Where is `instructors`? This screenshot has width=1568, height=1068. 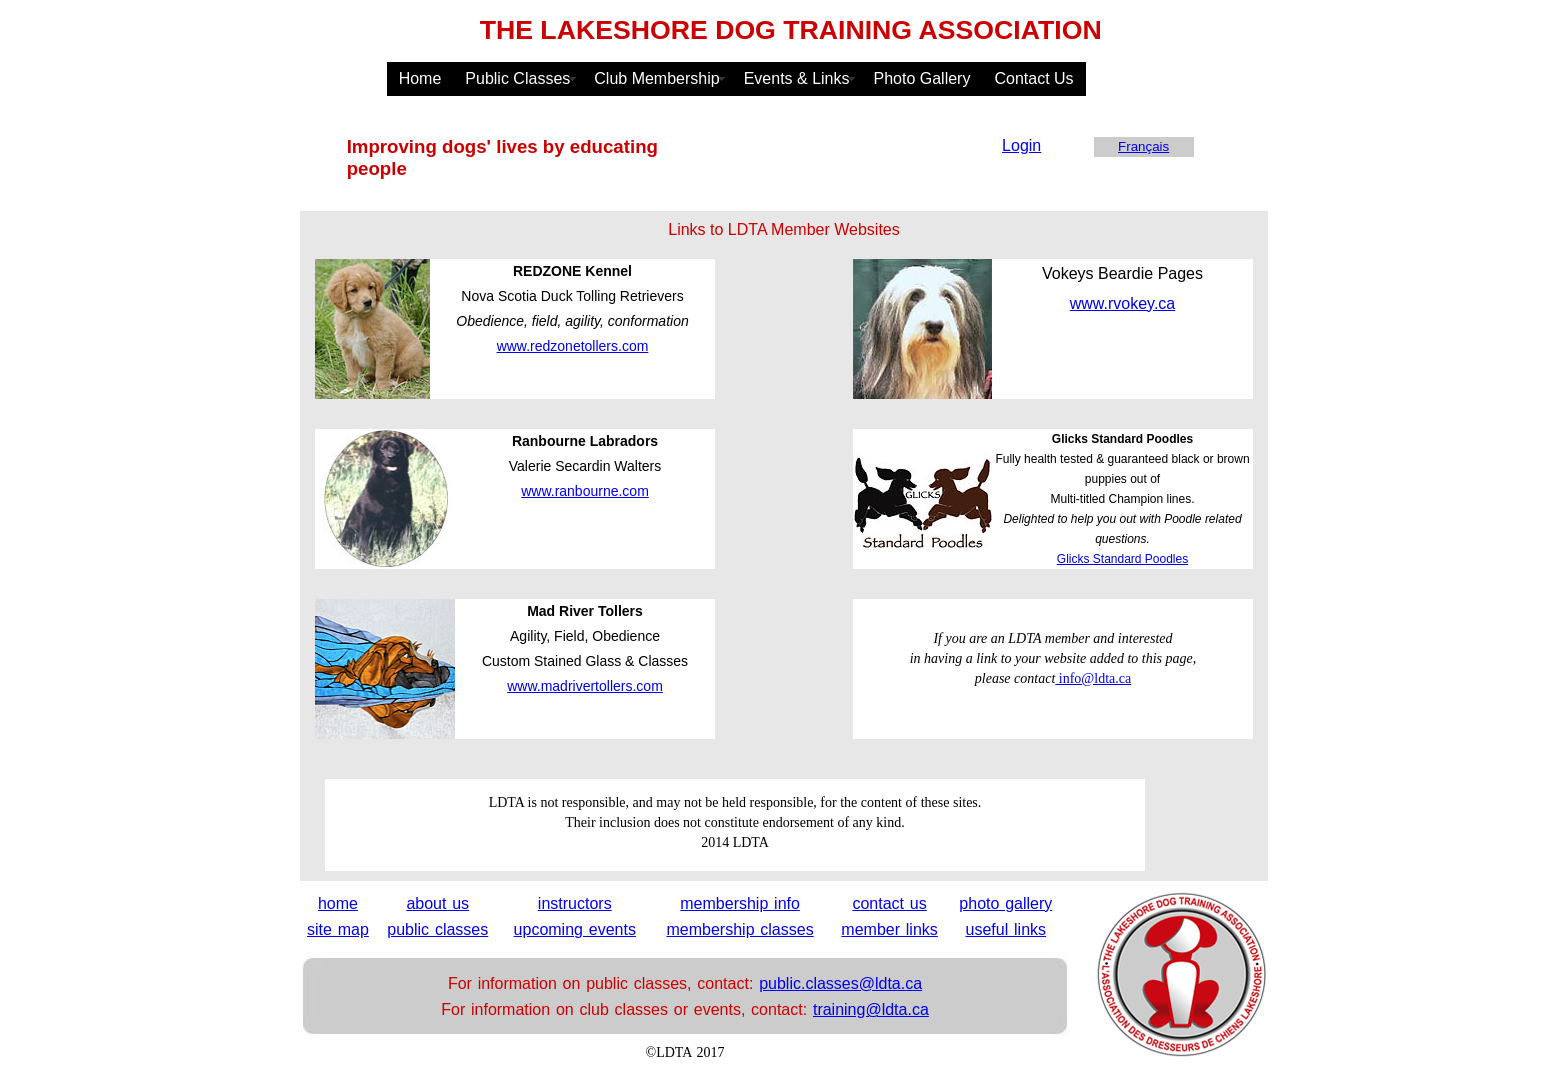 instructors is located at coordinates (575, 903).